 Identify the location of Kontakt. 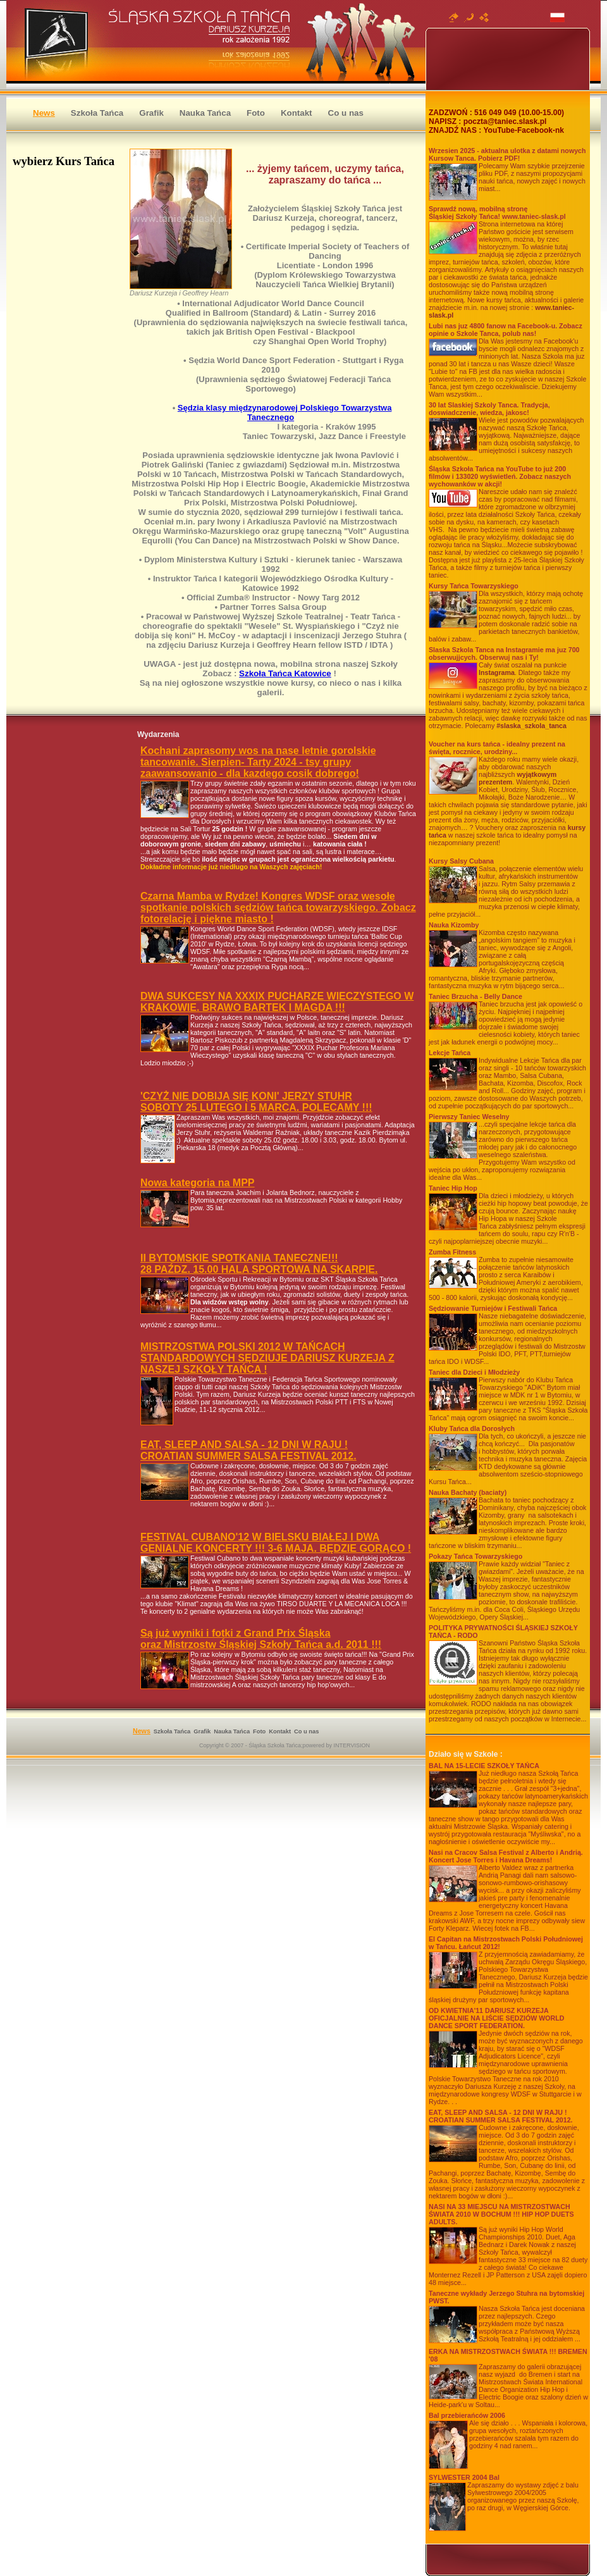
(296, 113).